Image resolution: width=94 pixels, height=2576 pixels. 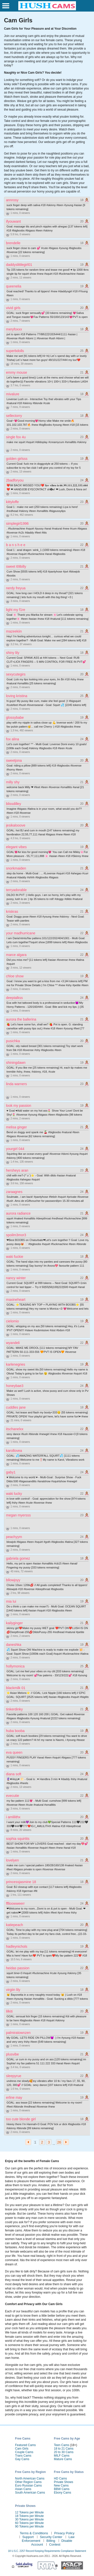 What do you see at coordinates (16, 1407) in the screenshot?
I see `cuddles jane` at bounding box center [16, 1407].